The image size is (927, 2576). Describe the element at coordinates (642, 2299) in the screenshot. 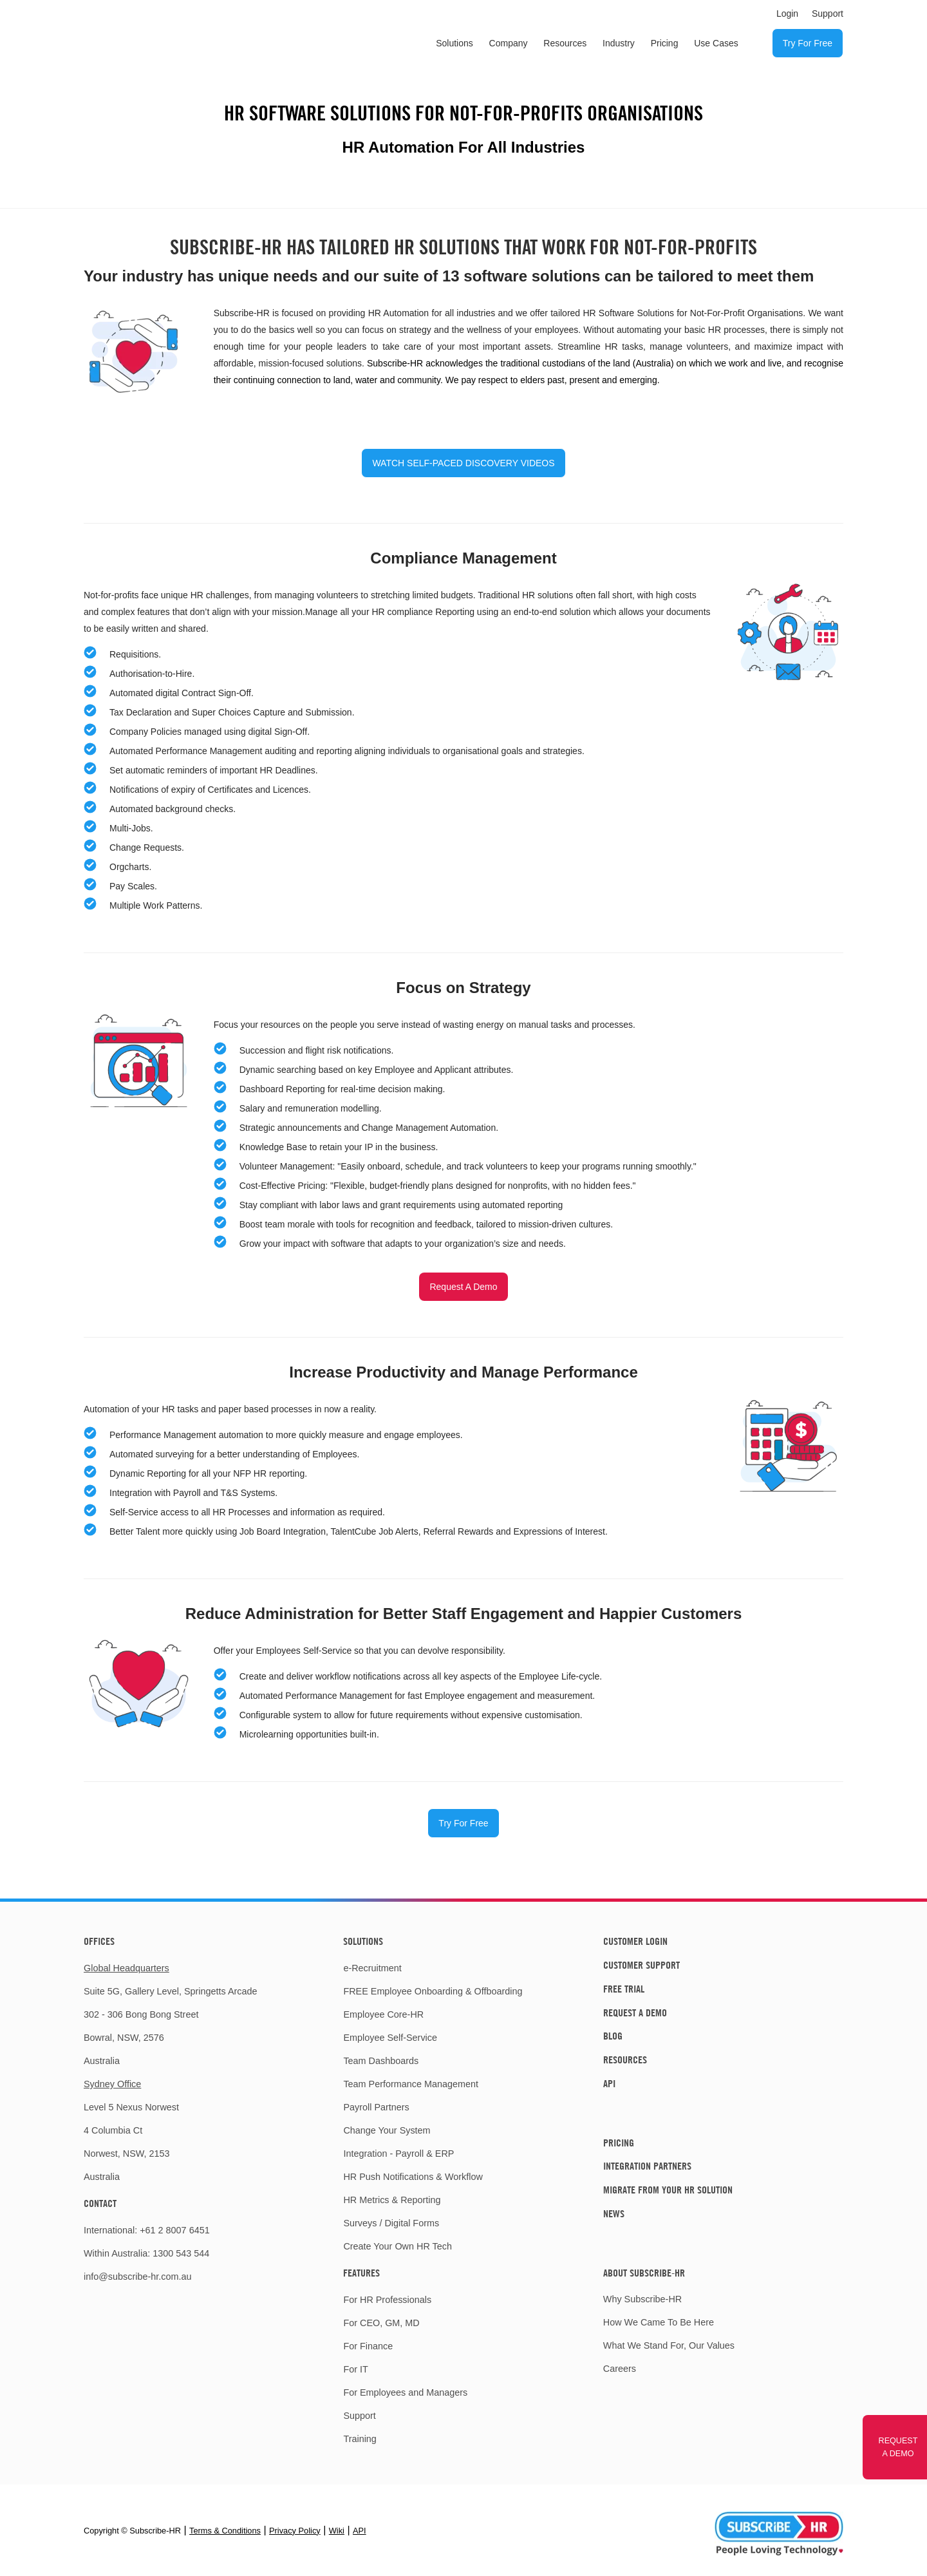

I see `Why Subscribe-HR` at that location.